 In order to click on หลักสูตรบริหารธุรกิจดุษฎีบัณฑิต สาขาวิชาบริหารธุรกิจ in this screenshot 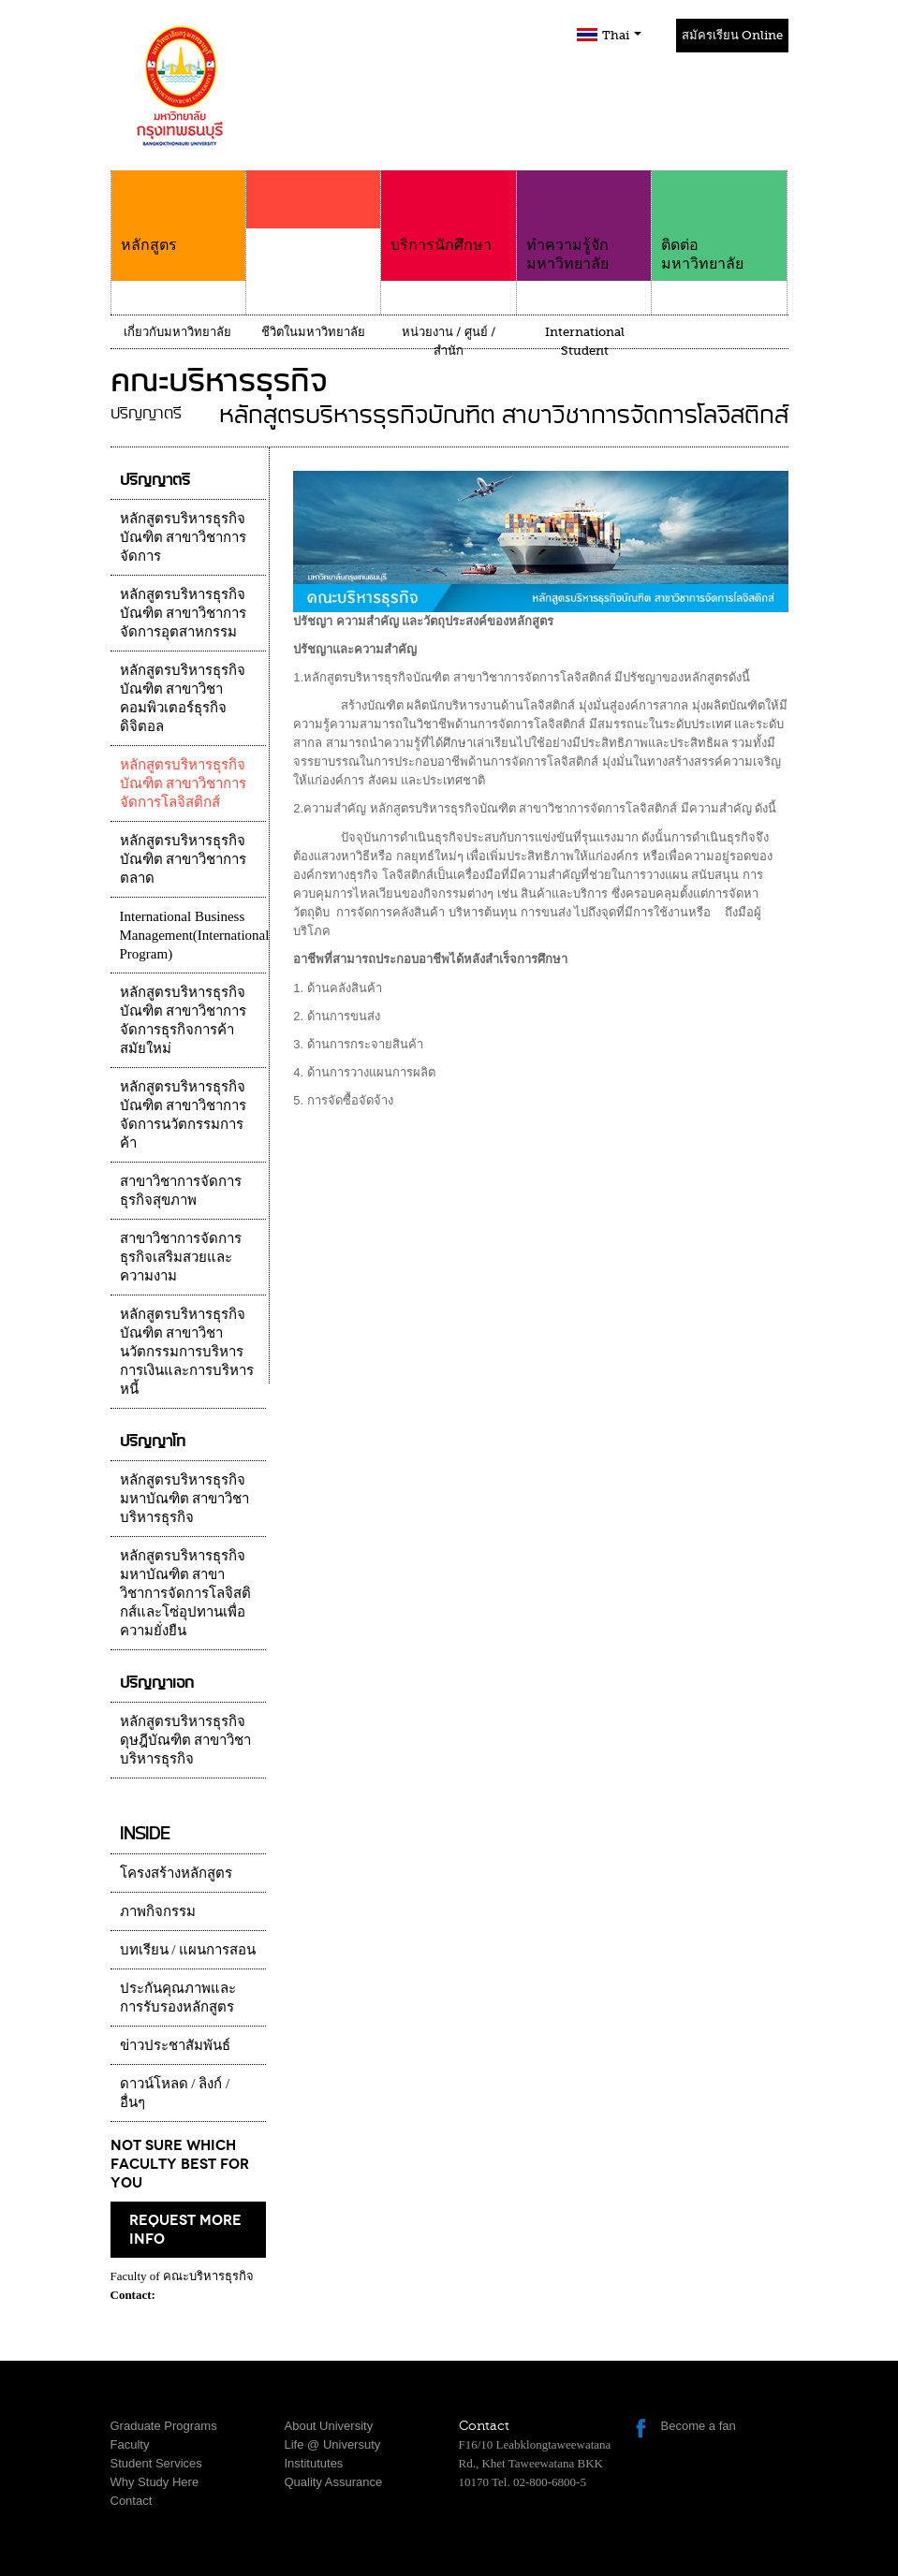, I will do `click(186, 1740)`.